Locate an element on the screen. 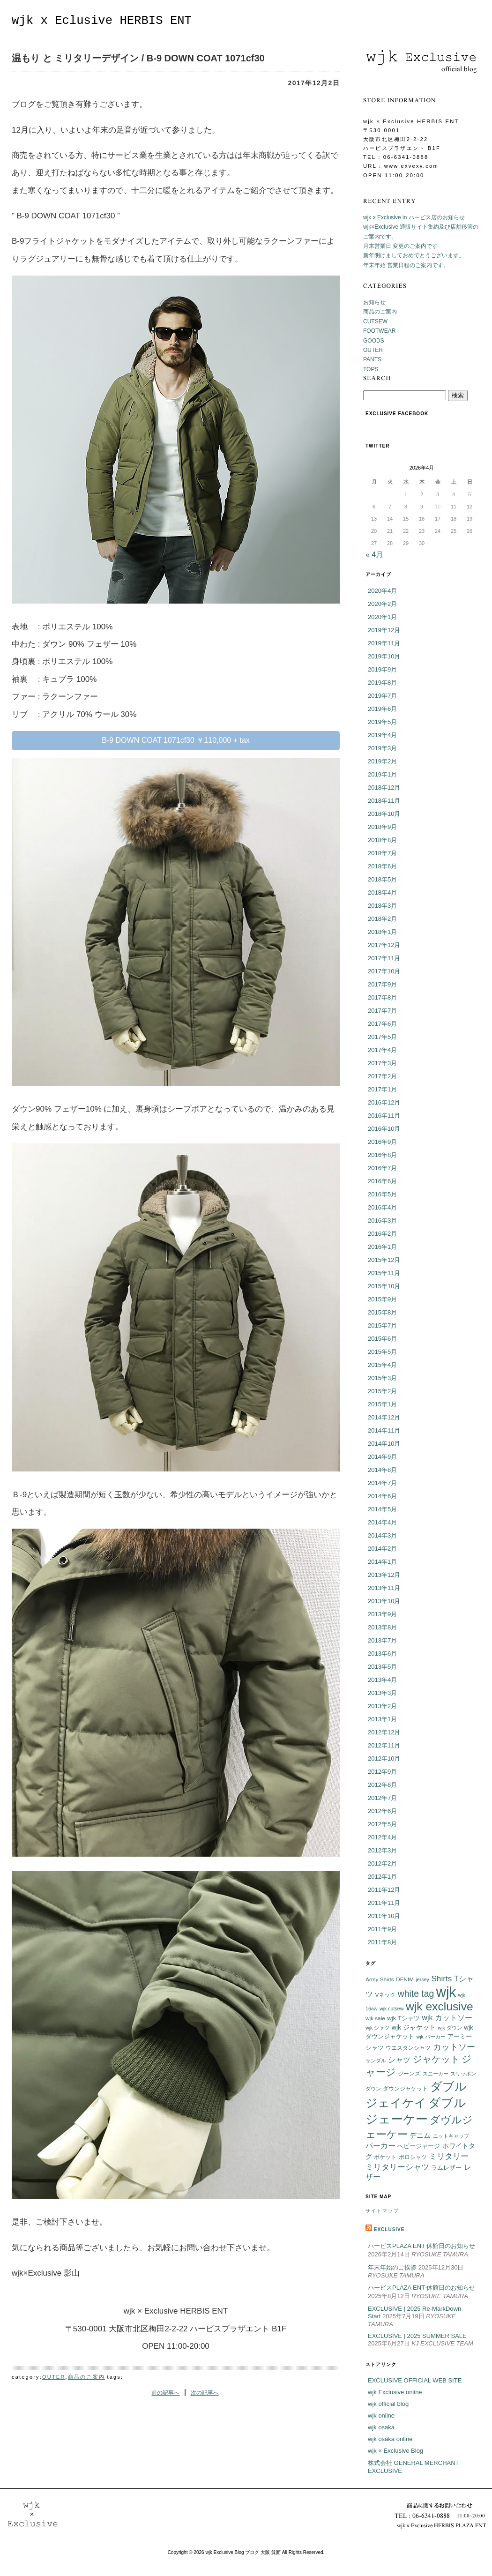  2013年5月 is located at coordinates (382, 1666).